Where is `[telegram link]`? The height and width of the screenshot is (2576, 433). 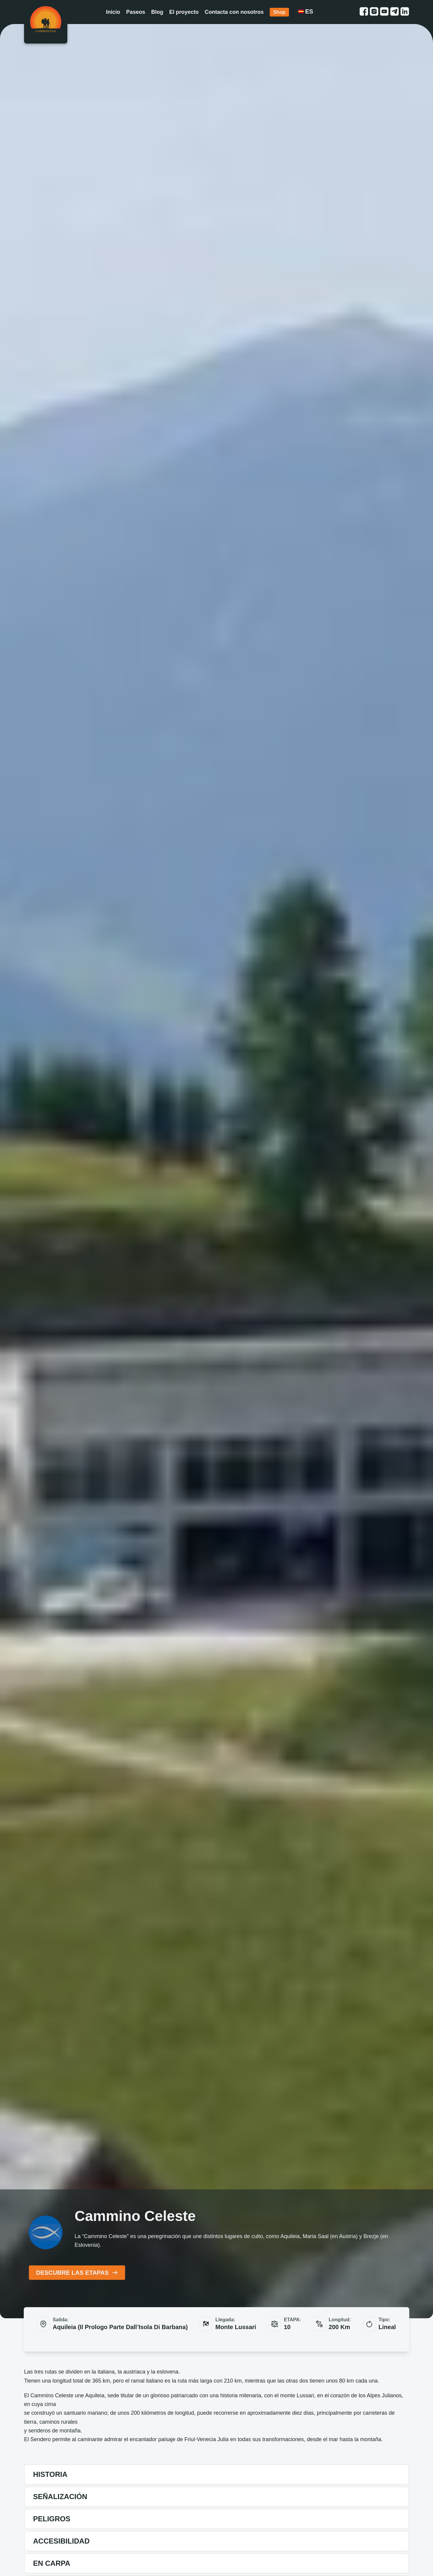
[telegram link] is located at coordinates (394, 12).